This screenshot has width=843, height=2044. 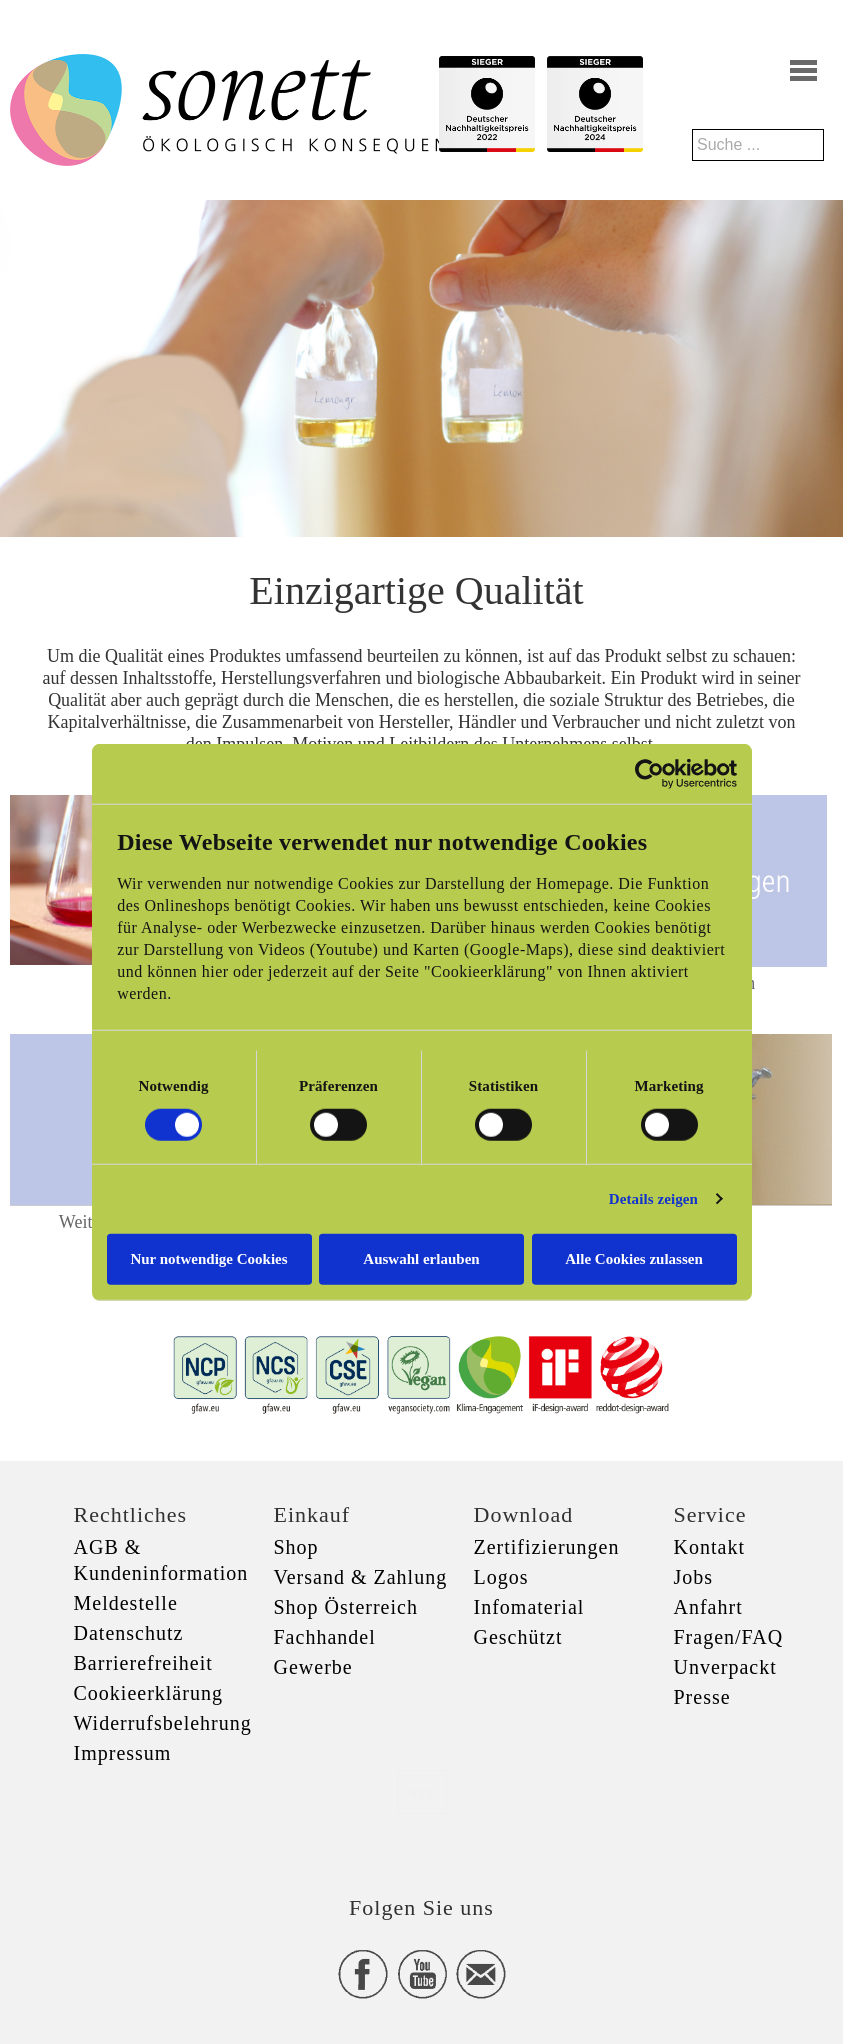 I want to click on Widerrufsbelehrung, so click(x=163, y=1723).